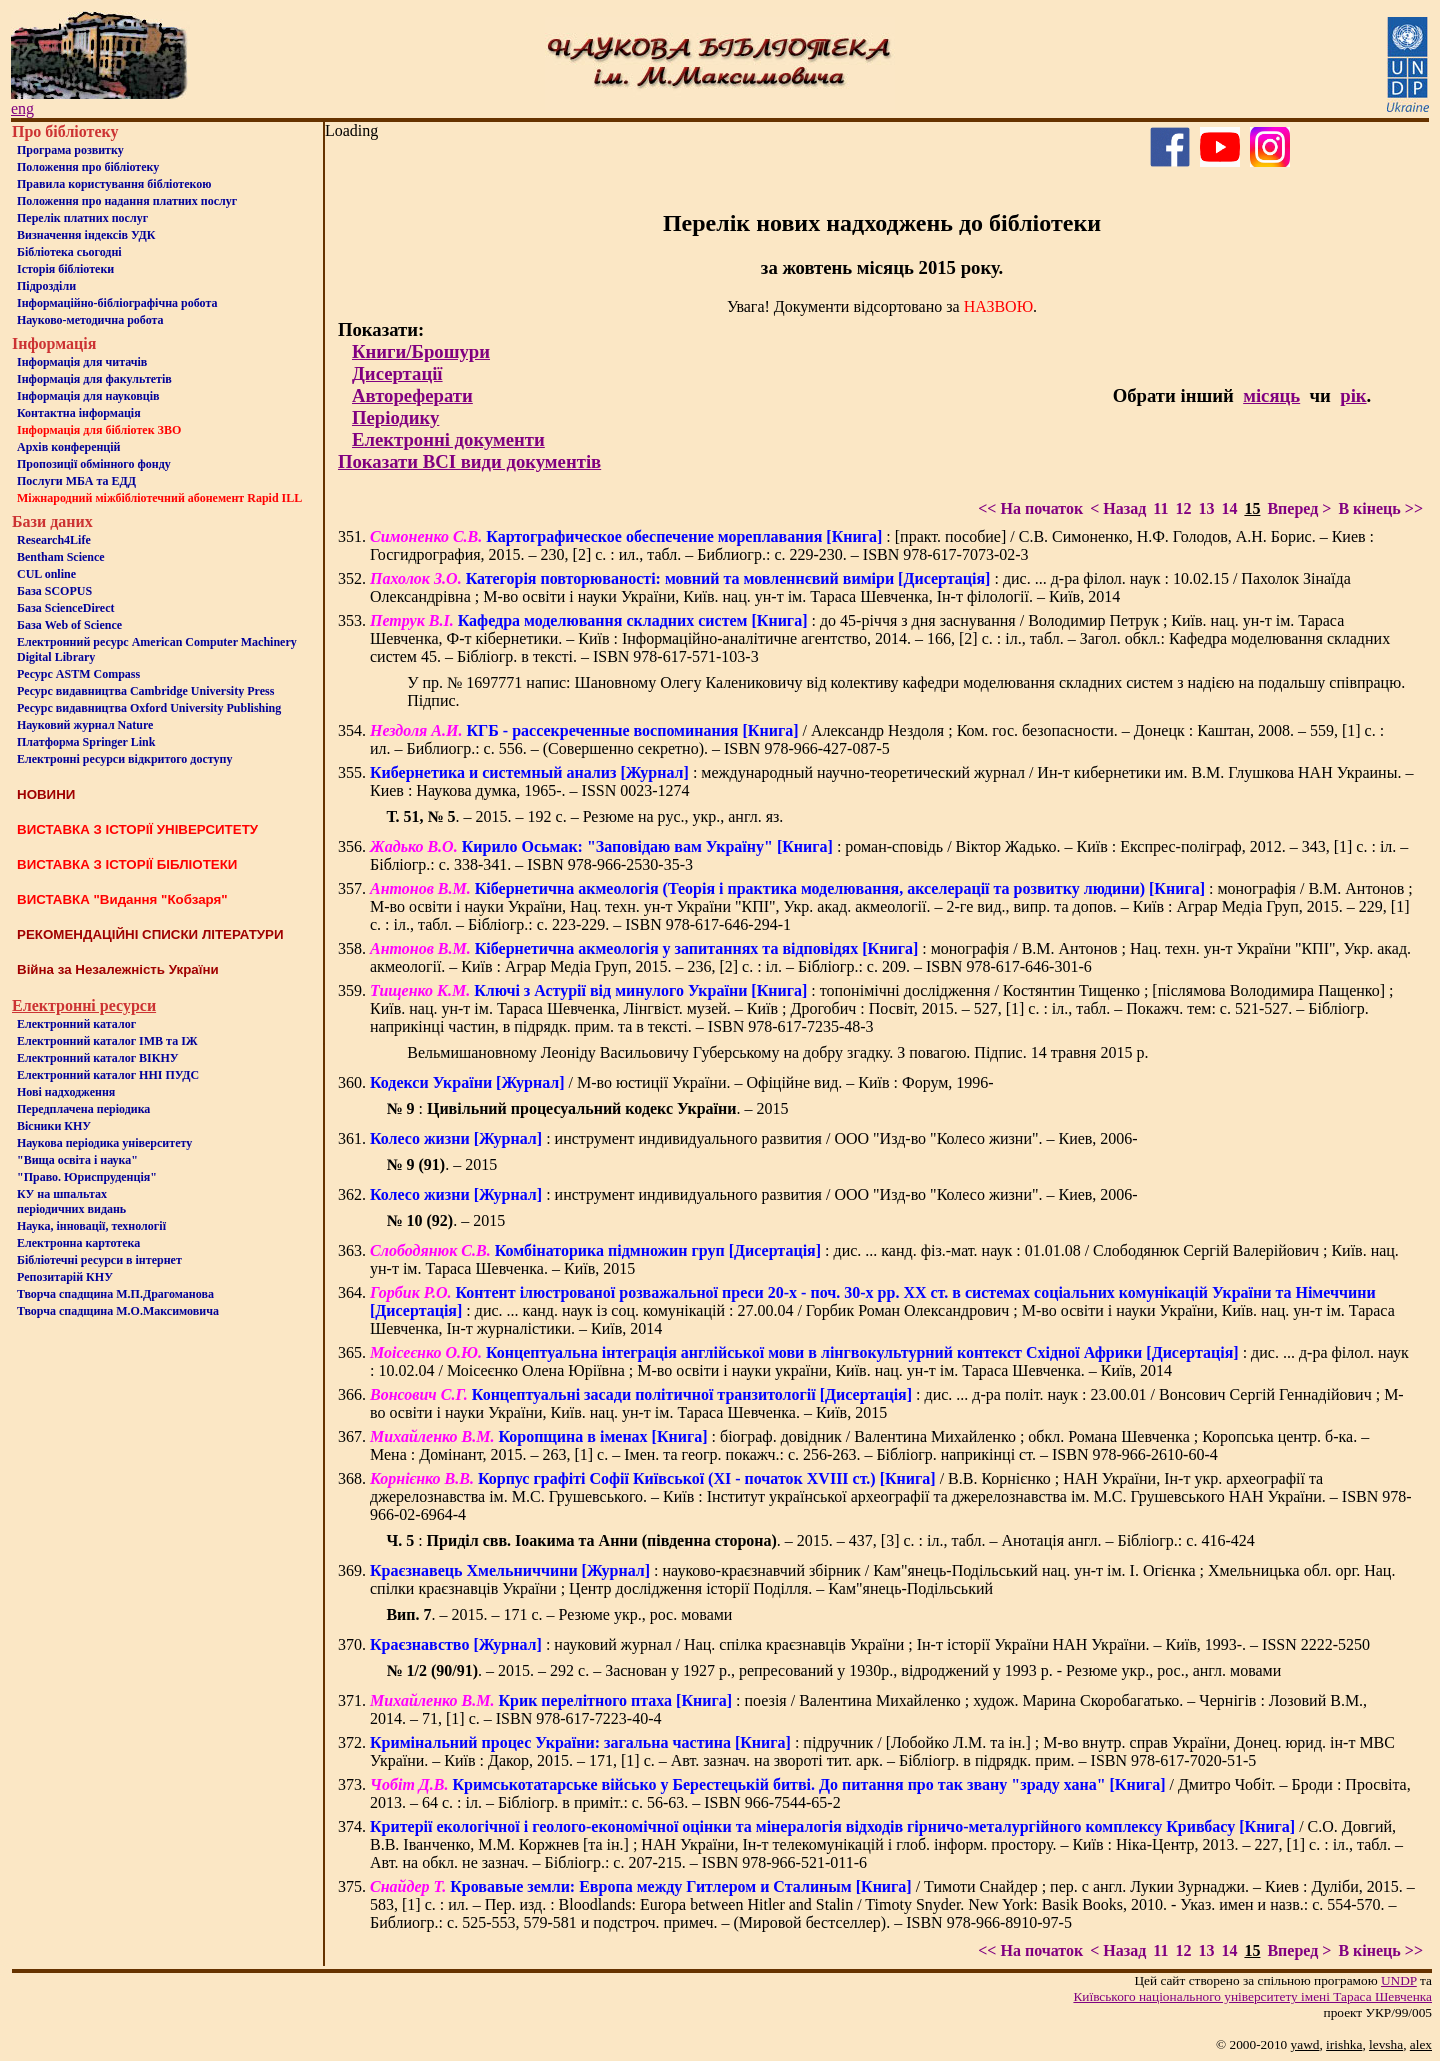 The height and width of the screenshot is (2061, 1440). I want to click on Пiдроздiли, so click(46, 286).